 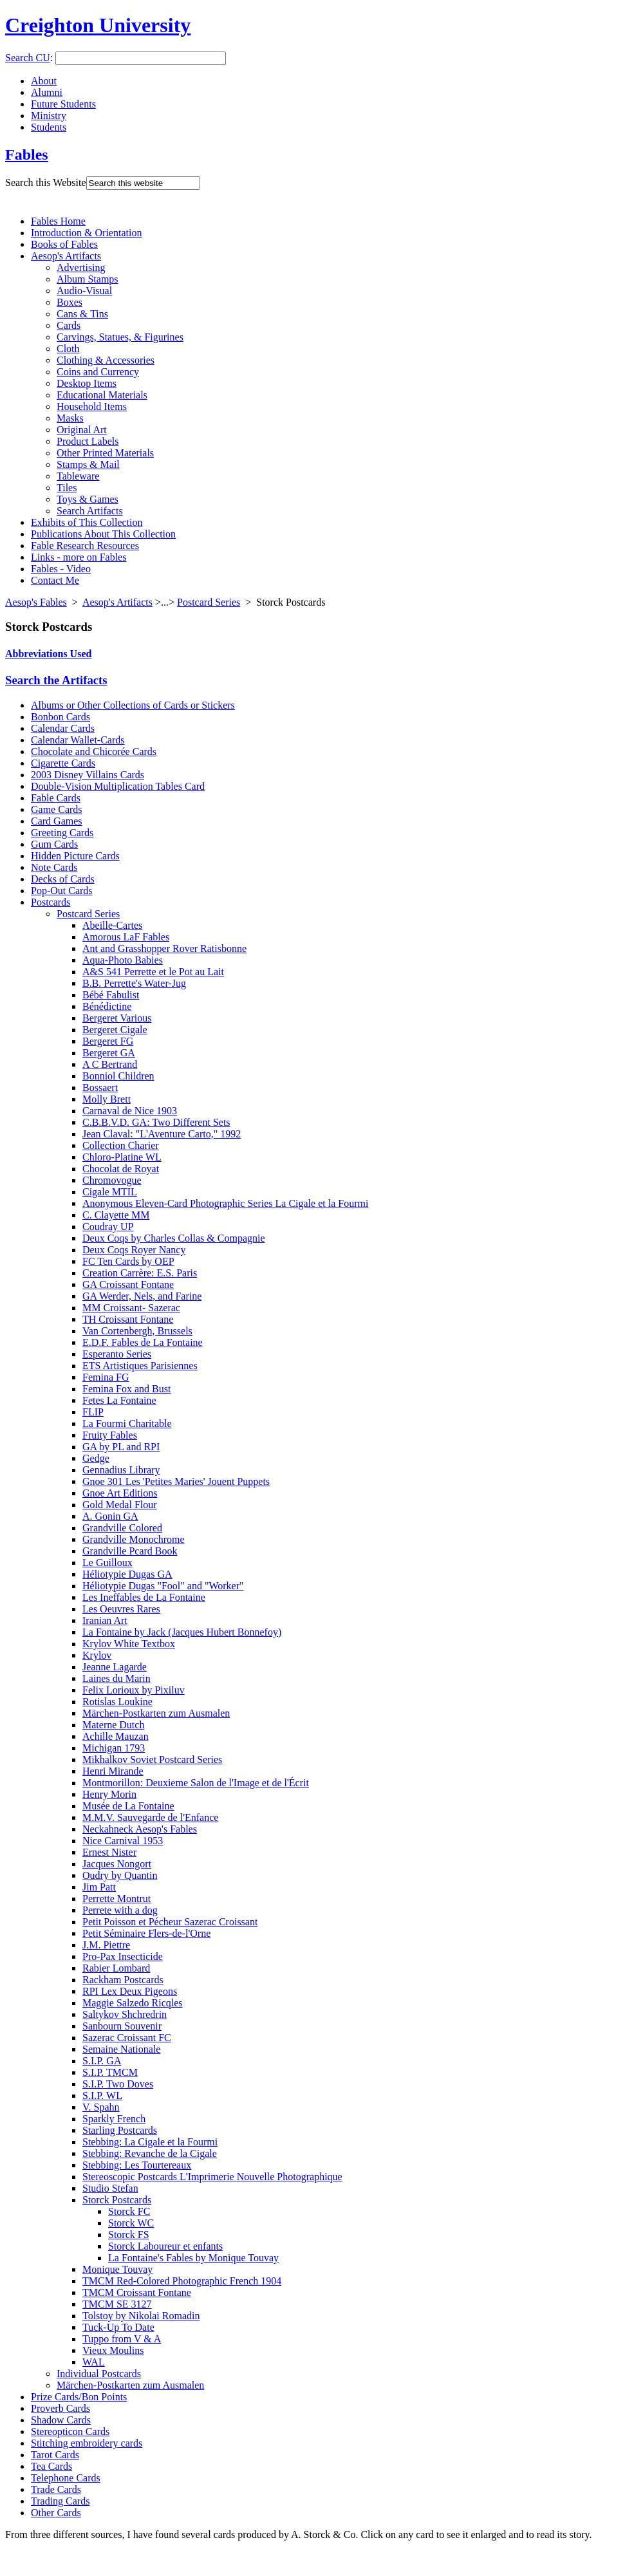 I want to click on Proverb Cards, so click(x=60, y=2408).